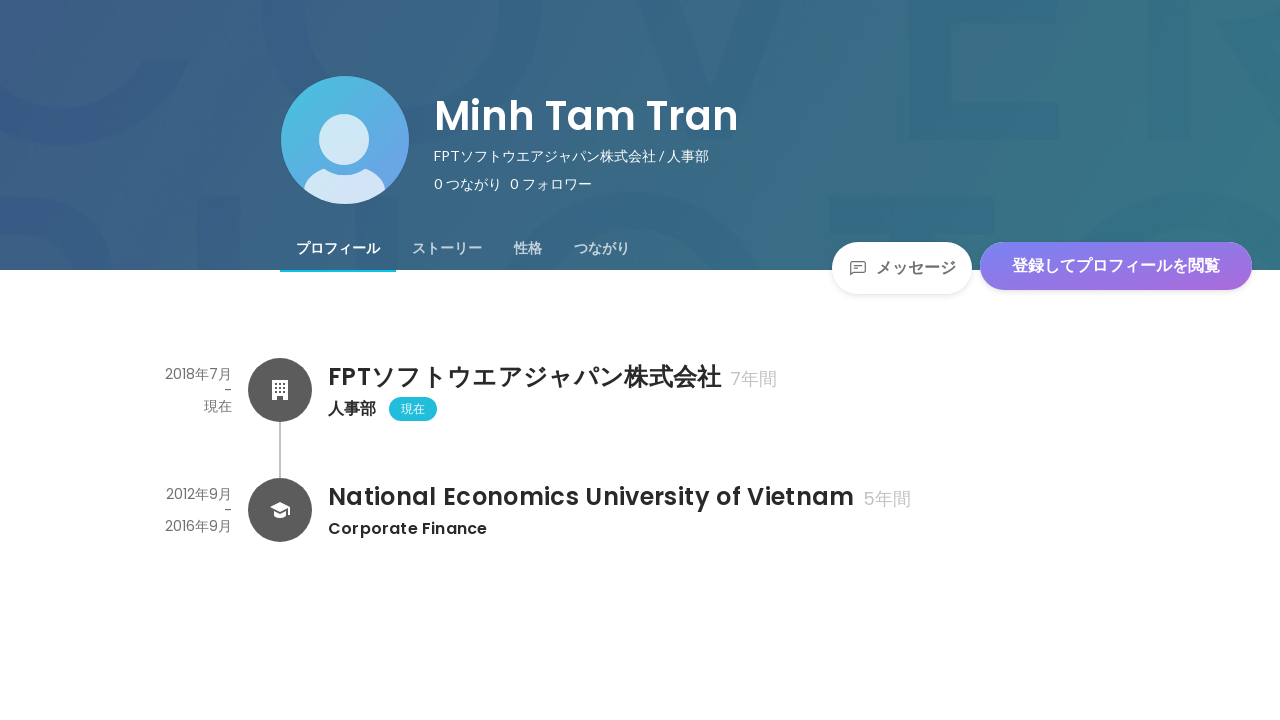 The height and width of the screenshot is (720, 1280). Describe the element at coordinates (280, 390) in the screenshot. I see `[FPTソフトウエアジャパン株式会社の会社情報]` at that location.